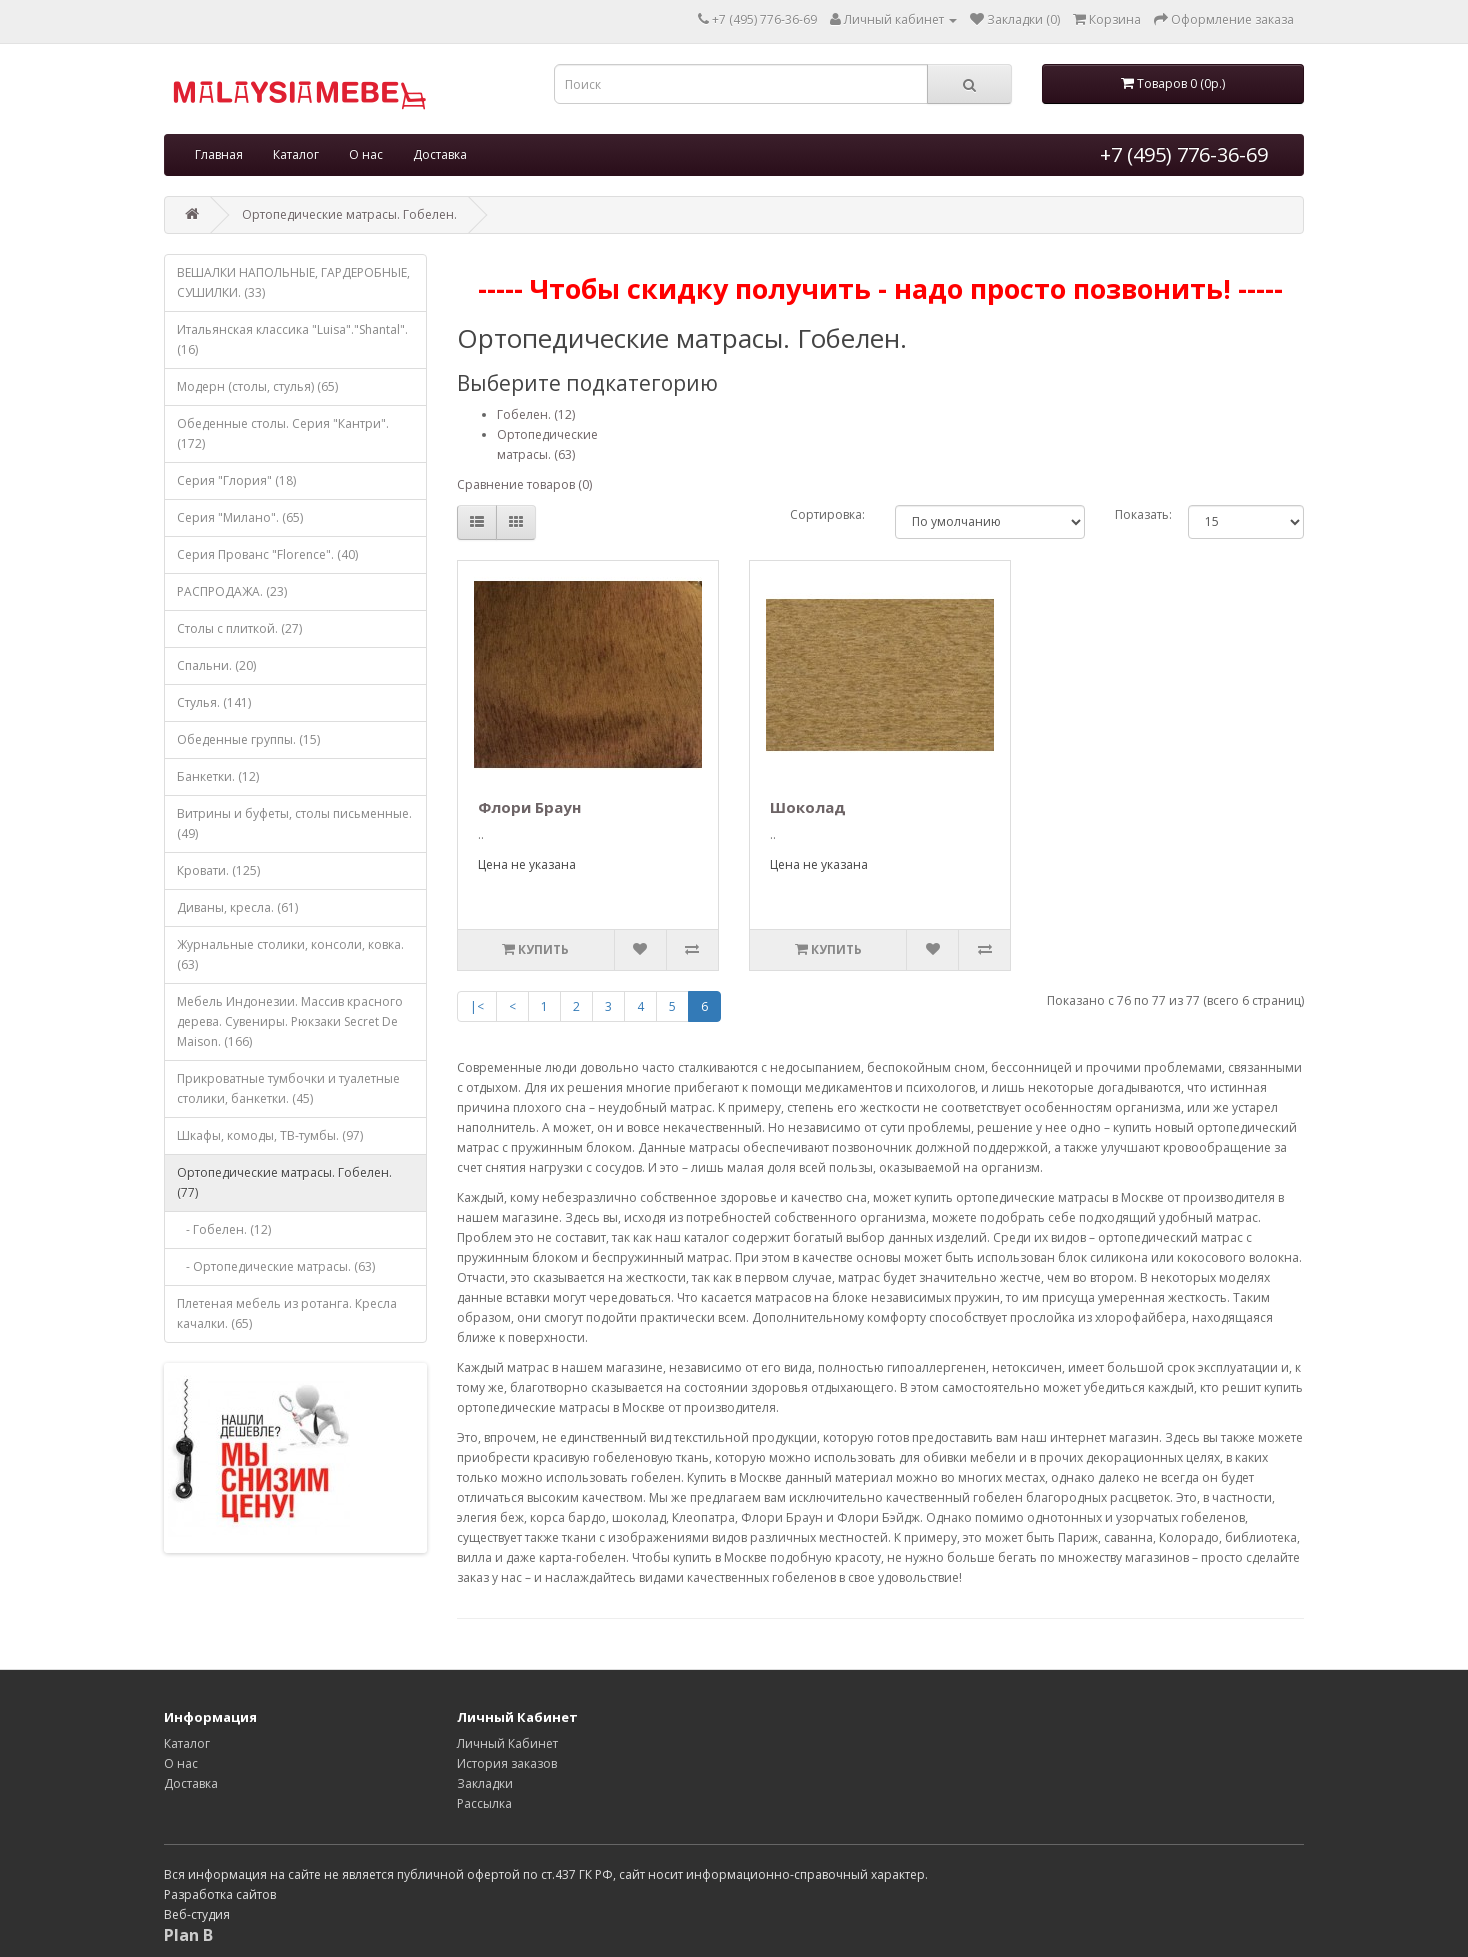 The height and width of the screenshot is (1957, 1468). What do you see at coordinates (224, 1229) in the screenshot?
I see `- Гобелен. (12)` at bounding box center [224, 1229].